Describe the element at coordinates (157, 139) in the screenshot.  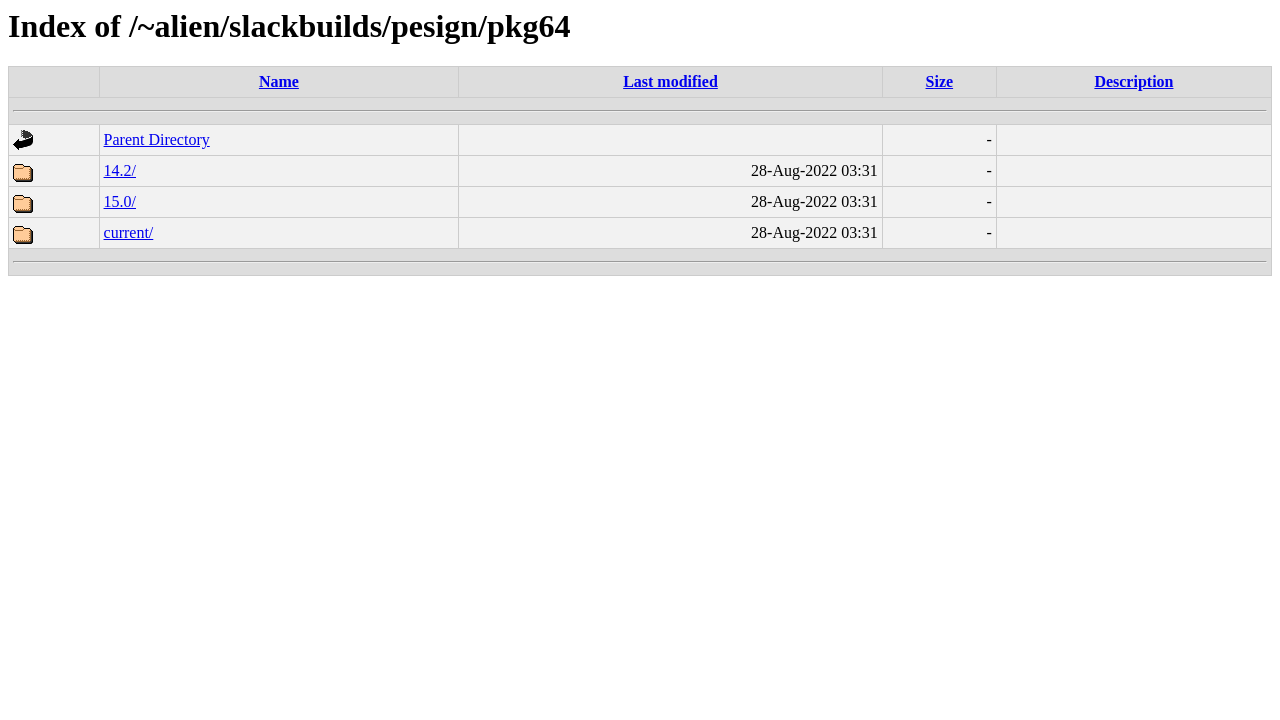
I see `Parent Directory` at that location.